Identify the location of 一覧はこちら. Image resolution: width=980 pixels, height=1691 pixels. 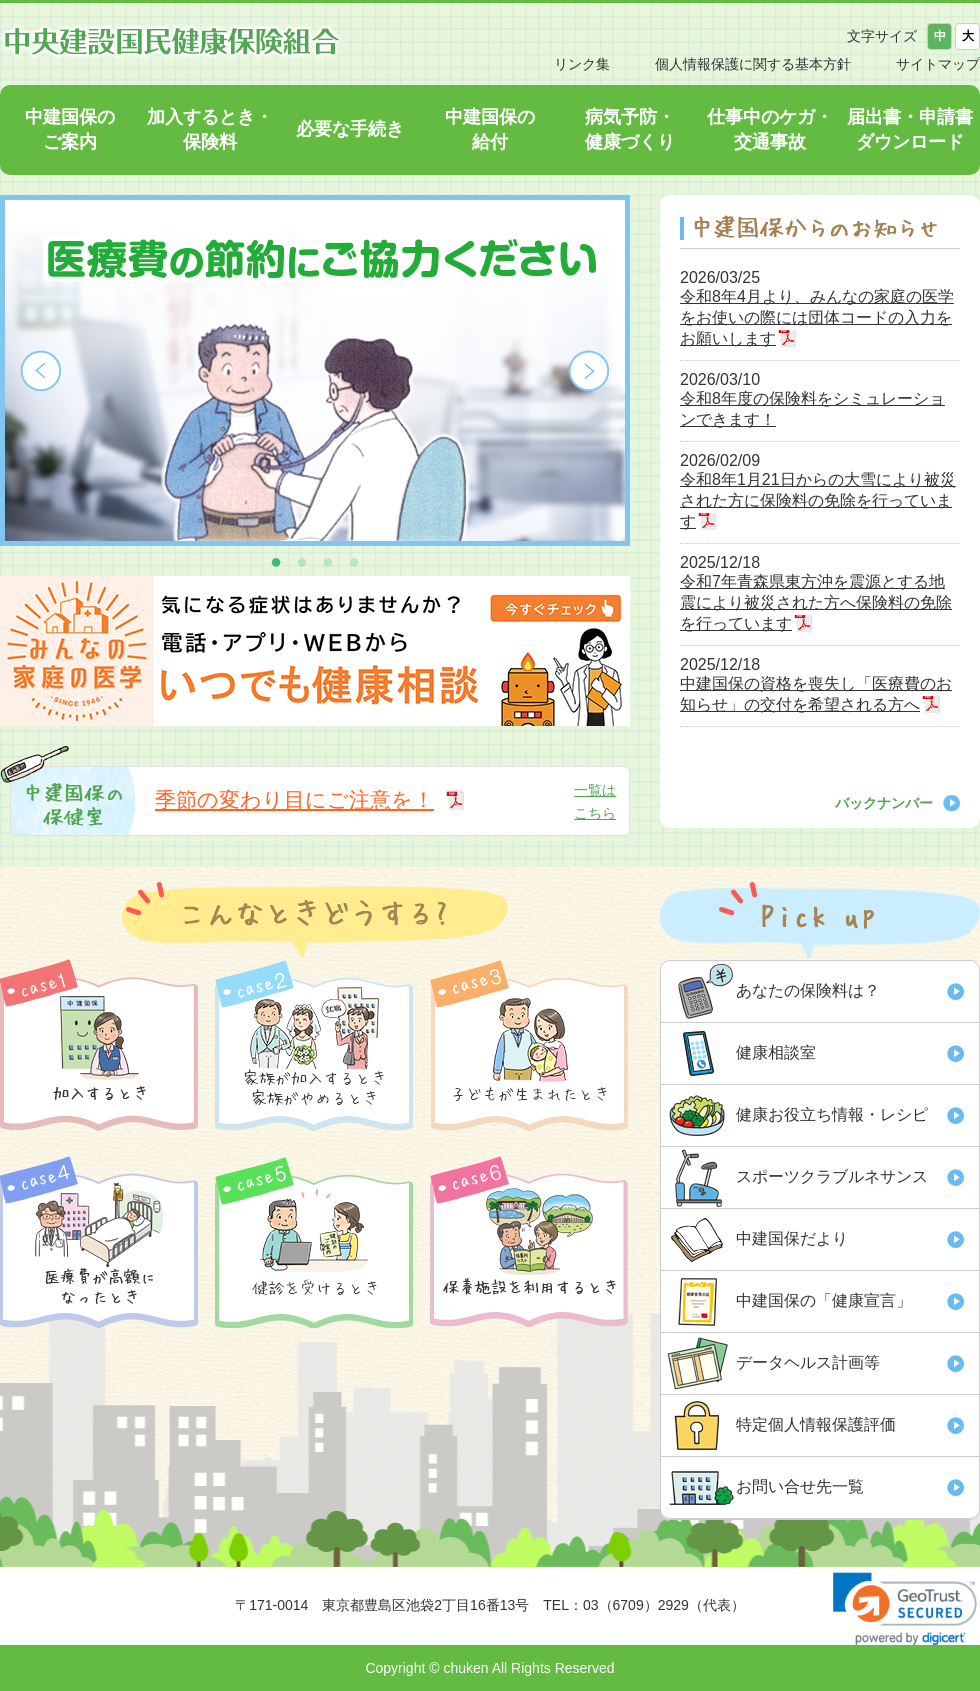
(595, 801).